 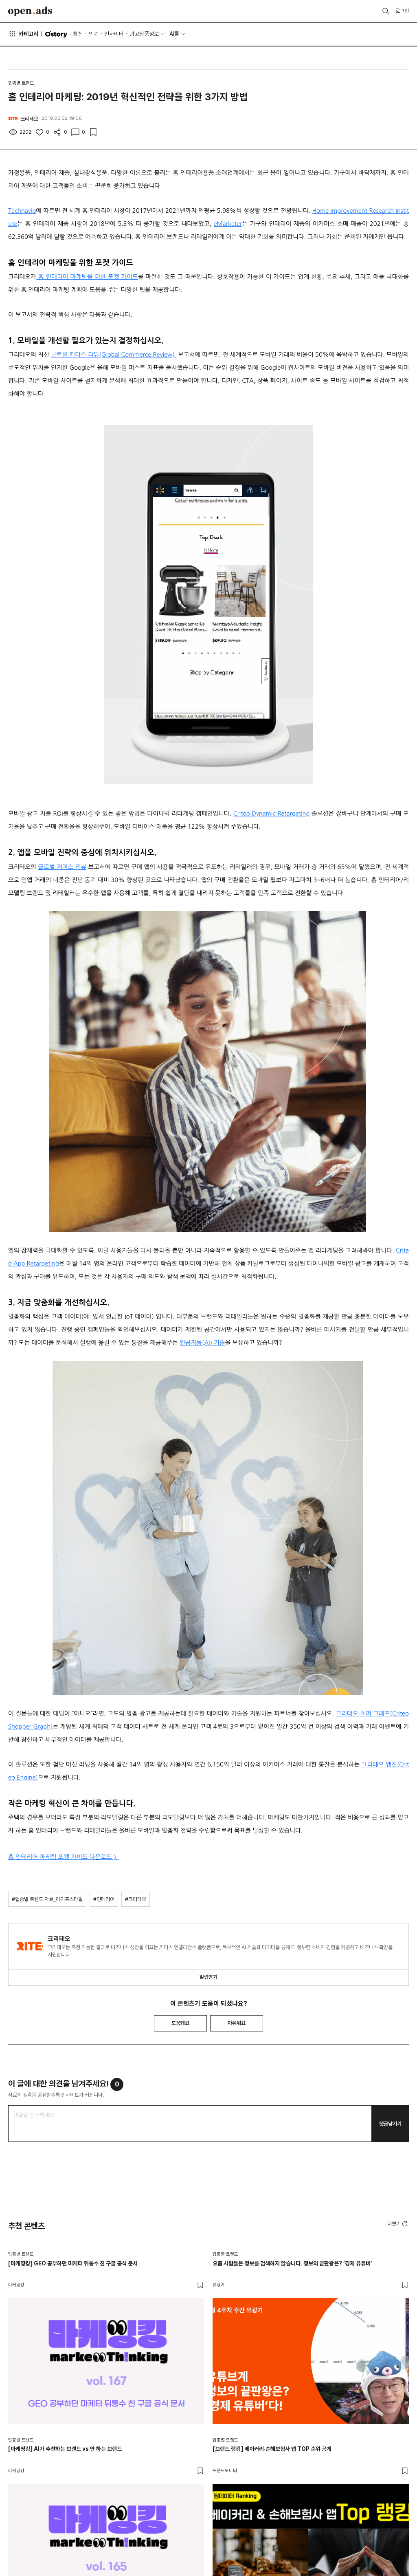 What do you see at coordinates (65, 2449) in the screenshot?
I see `[마케띵킹] AI가 추천하는 브랜드 vs 안 하는 브랜드` at bounding box center [65, 2449].